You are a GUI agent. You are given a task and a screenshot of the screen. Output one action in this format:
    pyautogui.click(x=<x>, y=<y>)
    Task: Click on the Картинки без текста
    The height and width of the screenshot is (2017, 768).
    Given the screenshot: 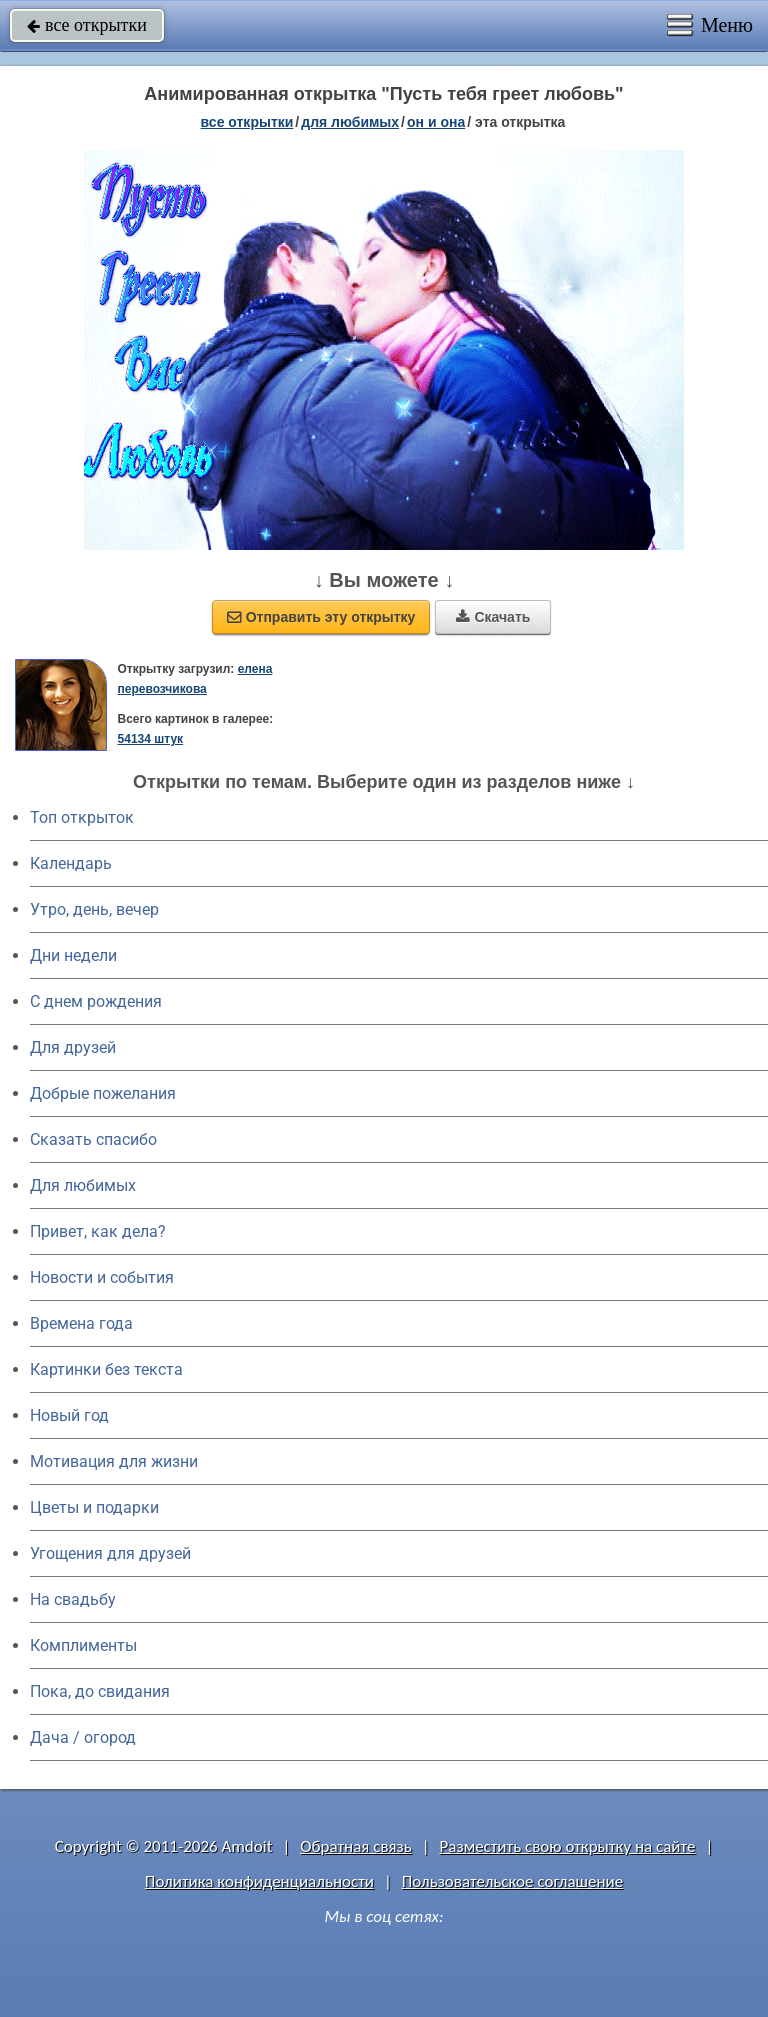 What is the action you would take?
    pyautogui.click(x=106, y=1369)
    